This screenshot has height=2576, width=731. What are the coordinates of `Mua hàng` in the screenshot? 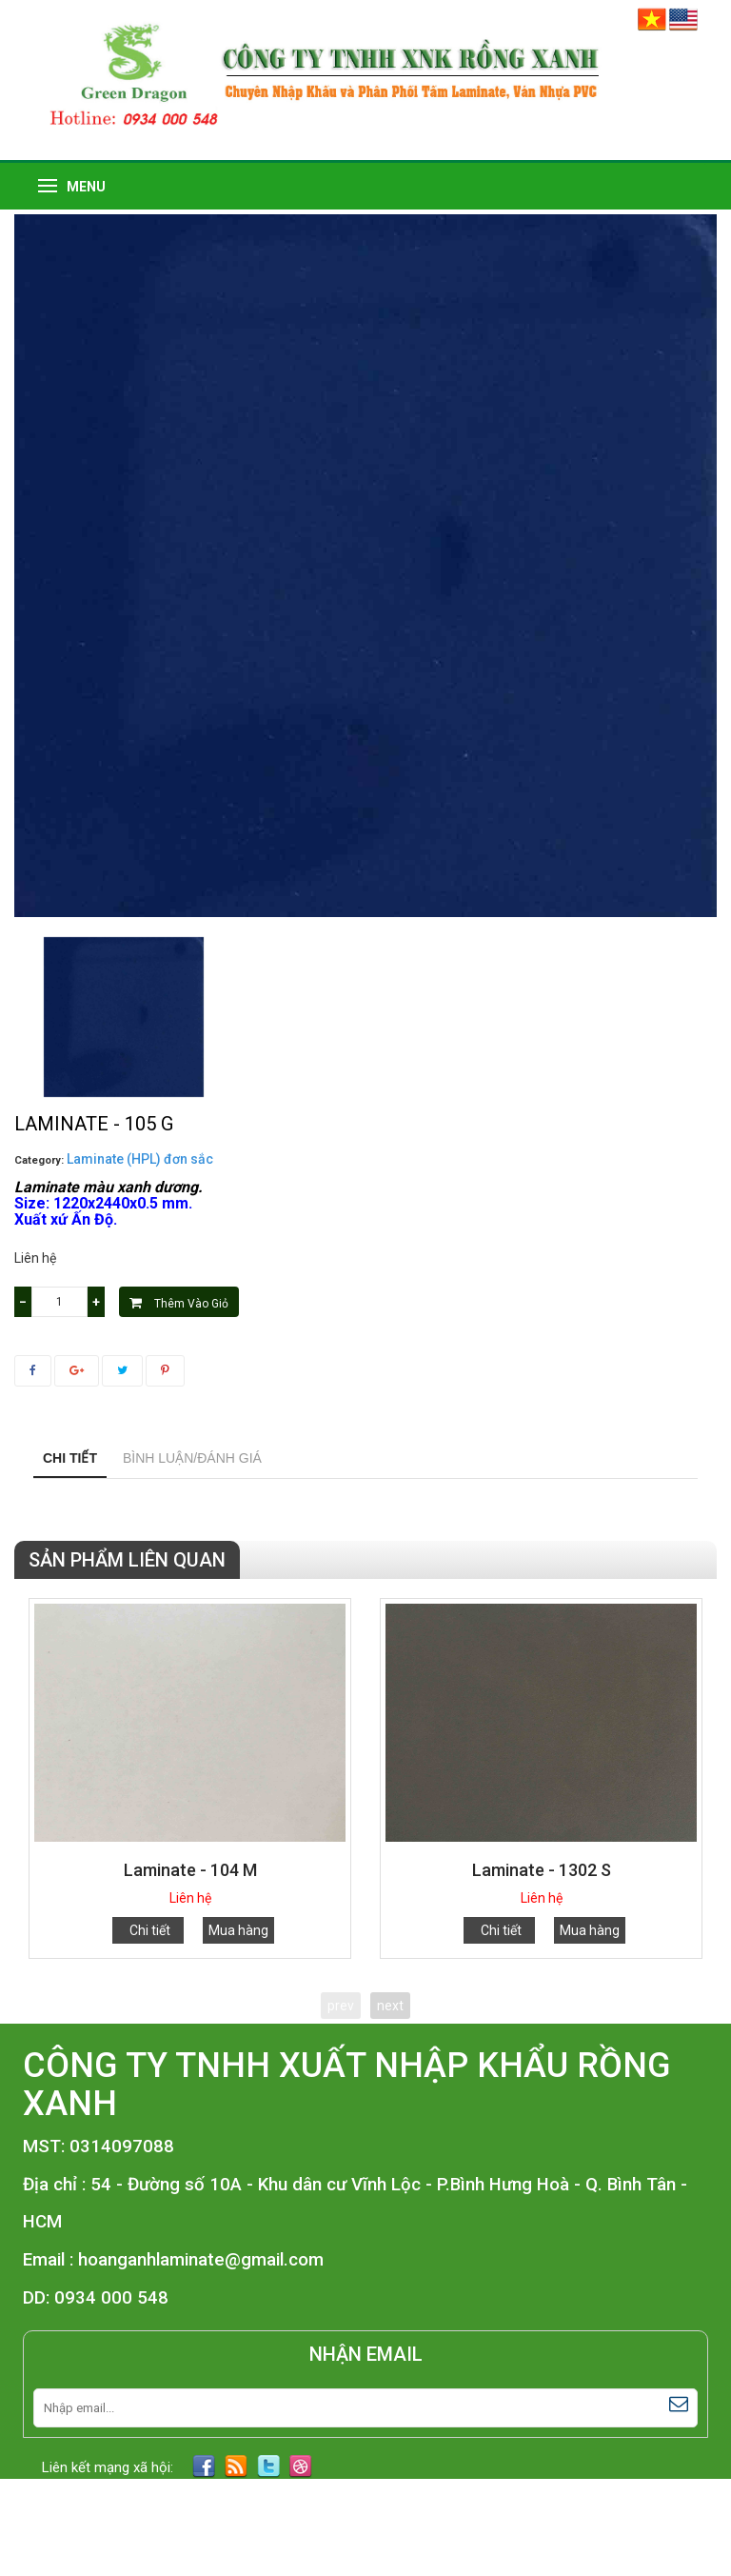 It's located at (238, 1930).